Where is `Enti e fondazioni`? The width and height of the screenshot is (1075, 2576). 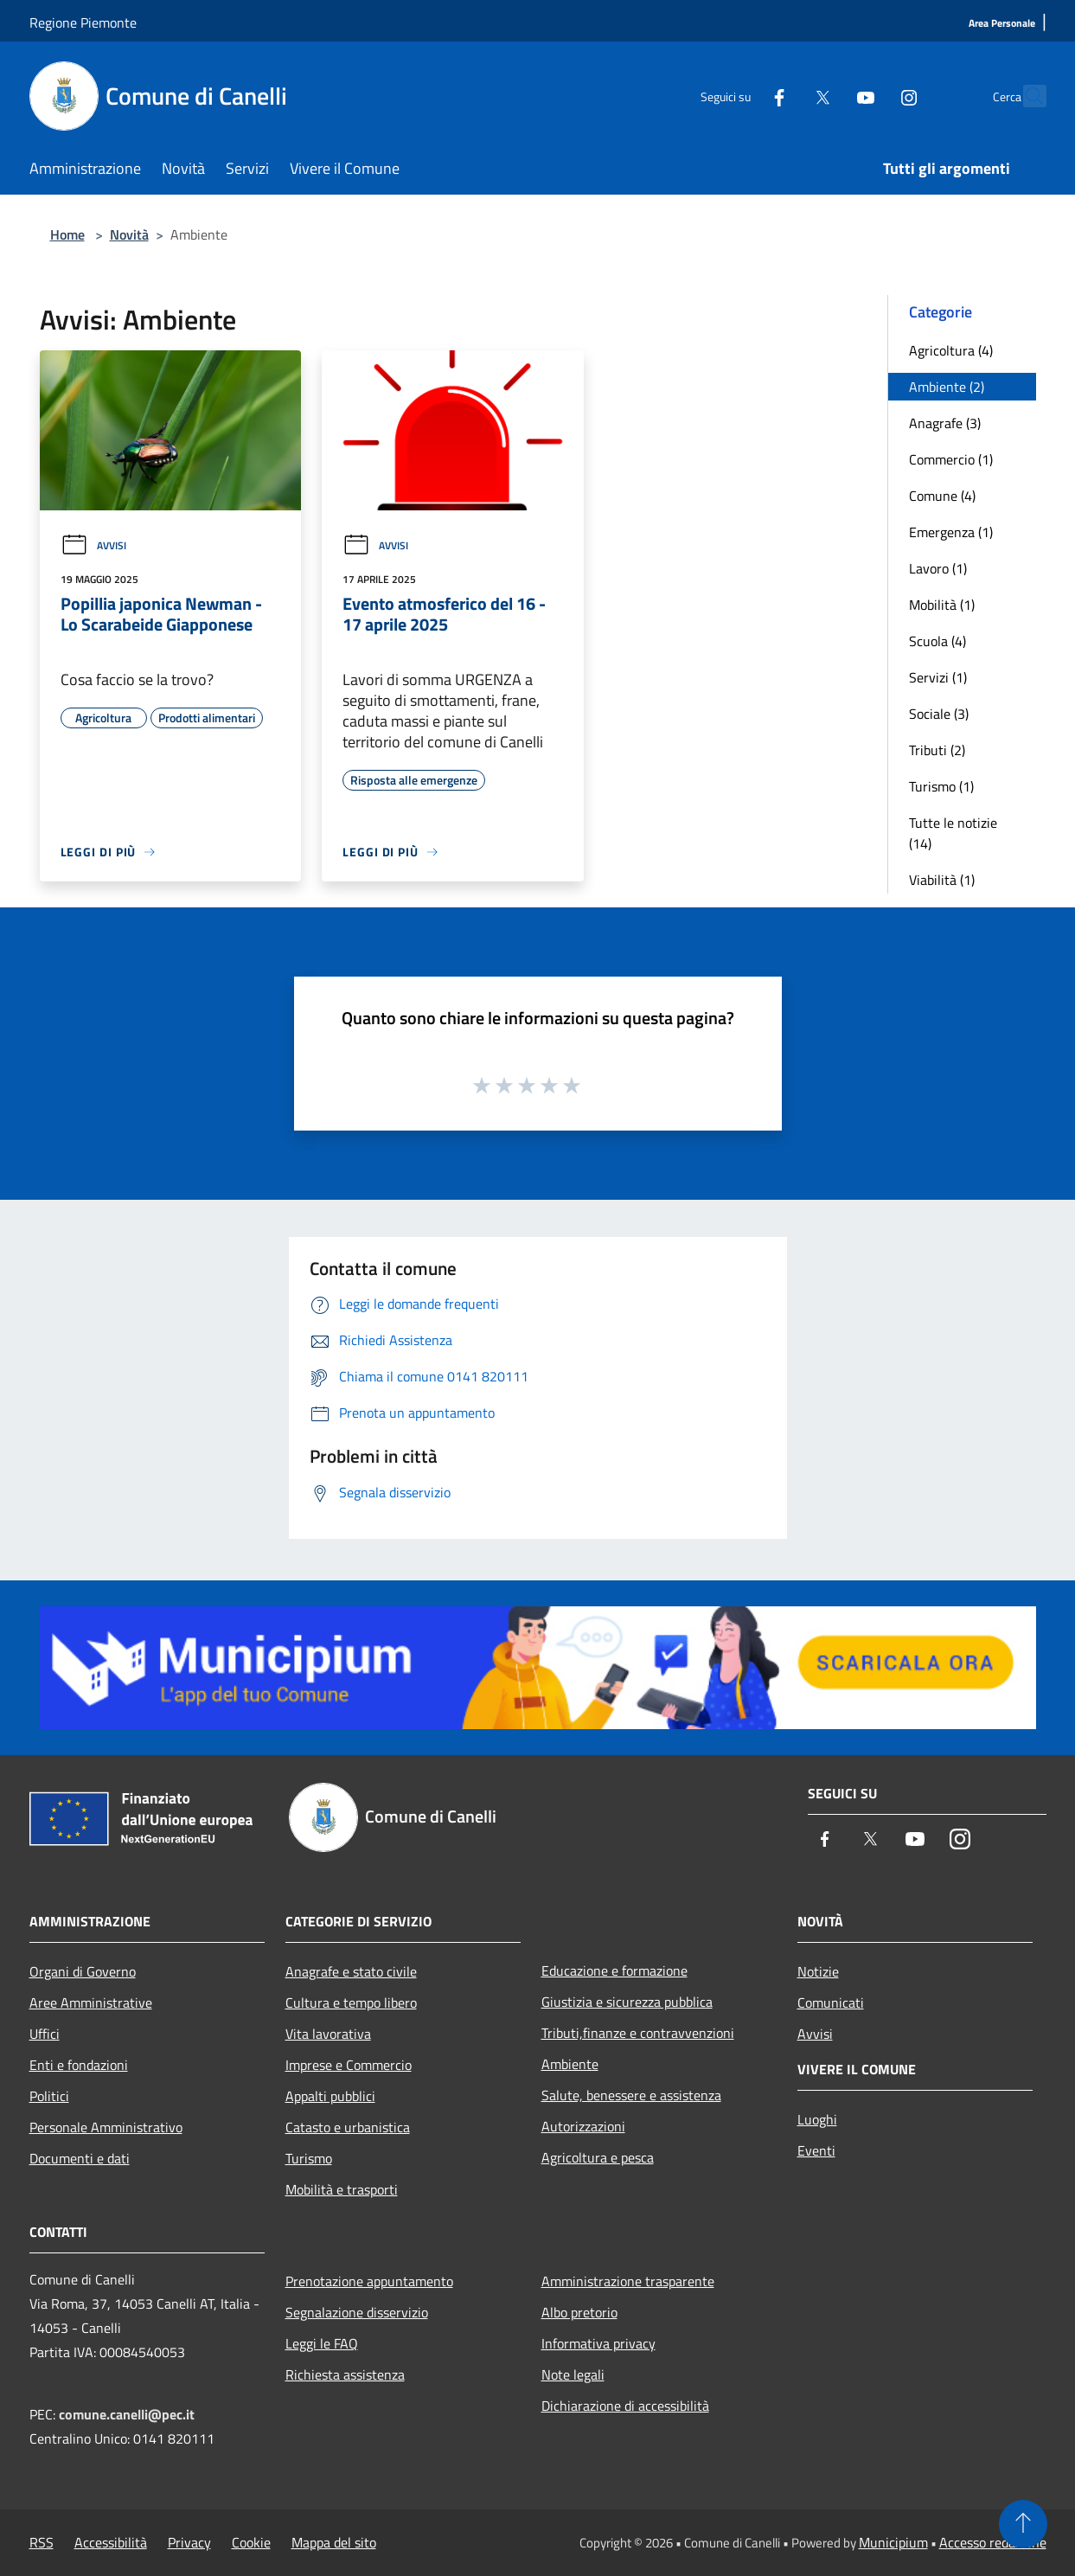 Enti e fondazioni is located at coordinates (78, 2064).